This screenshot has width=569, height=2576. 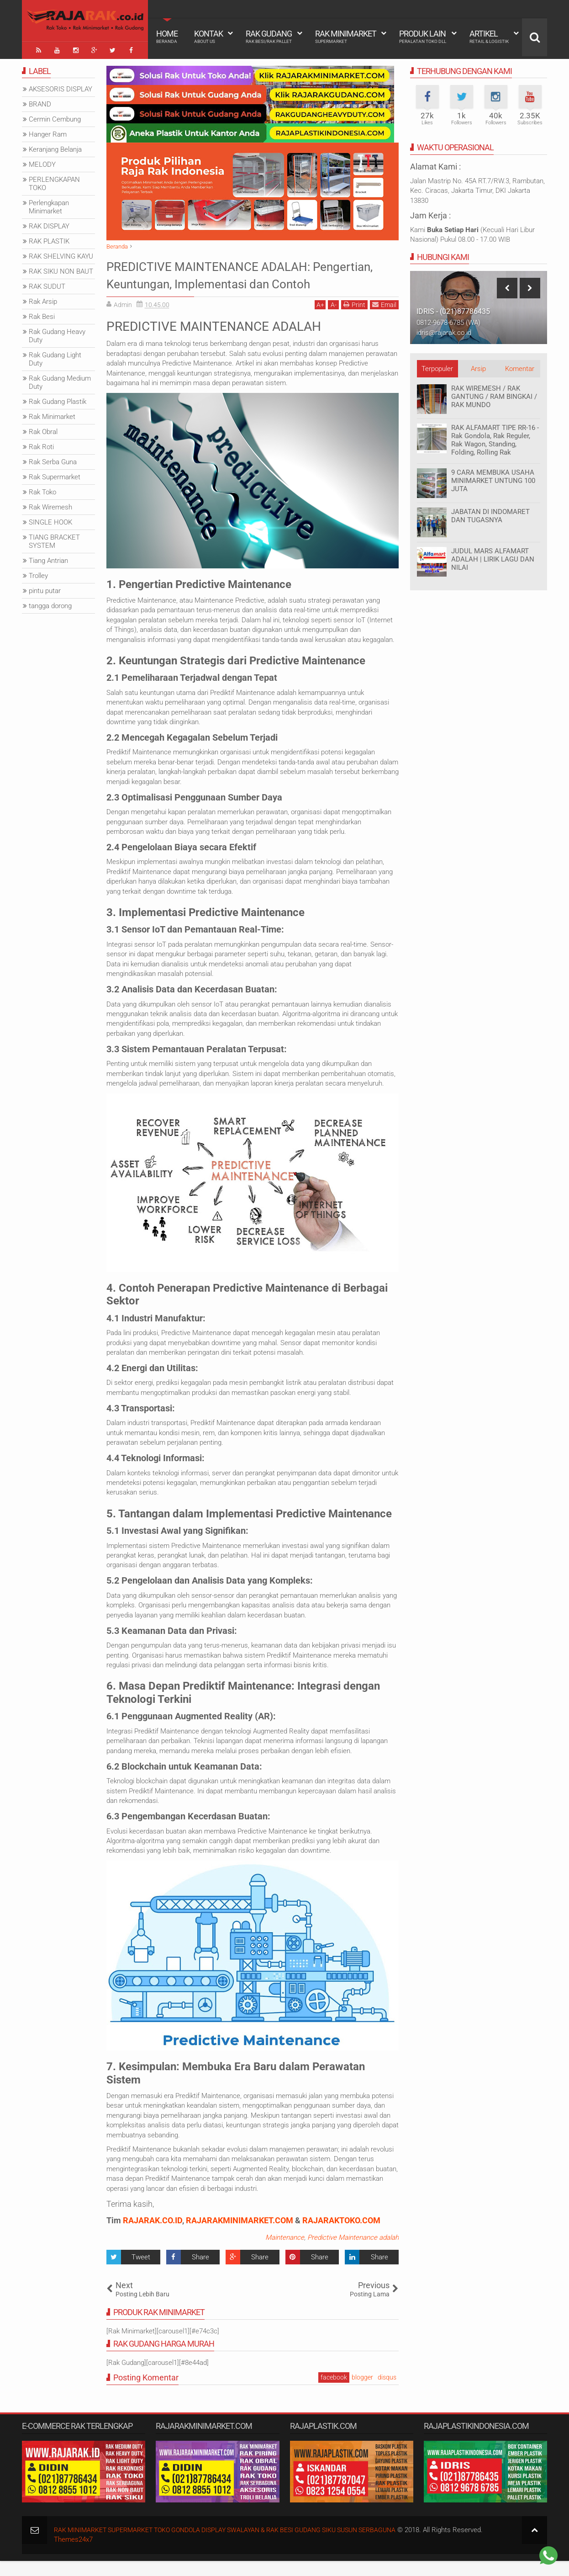 What do you see at coordinates (49, 224) in the screenshot?
I see `RAK DISPLAY` at bounding box center [49, 224].